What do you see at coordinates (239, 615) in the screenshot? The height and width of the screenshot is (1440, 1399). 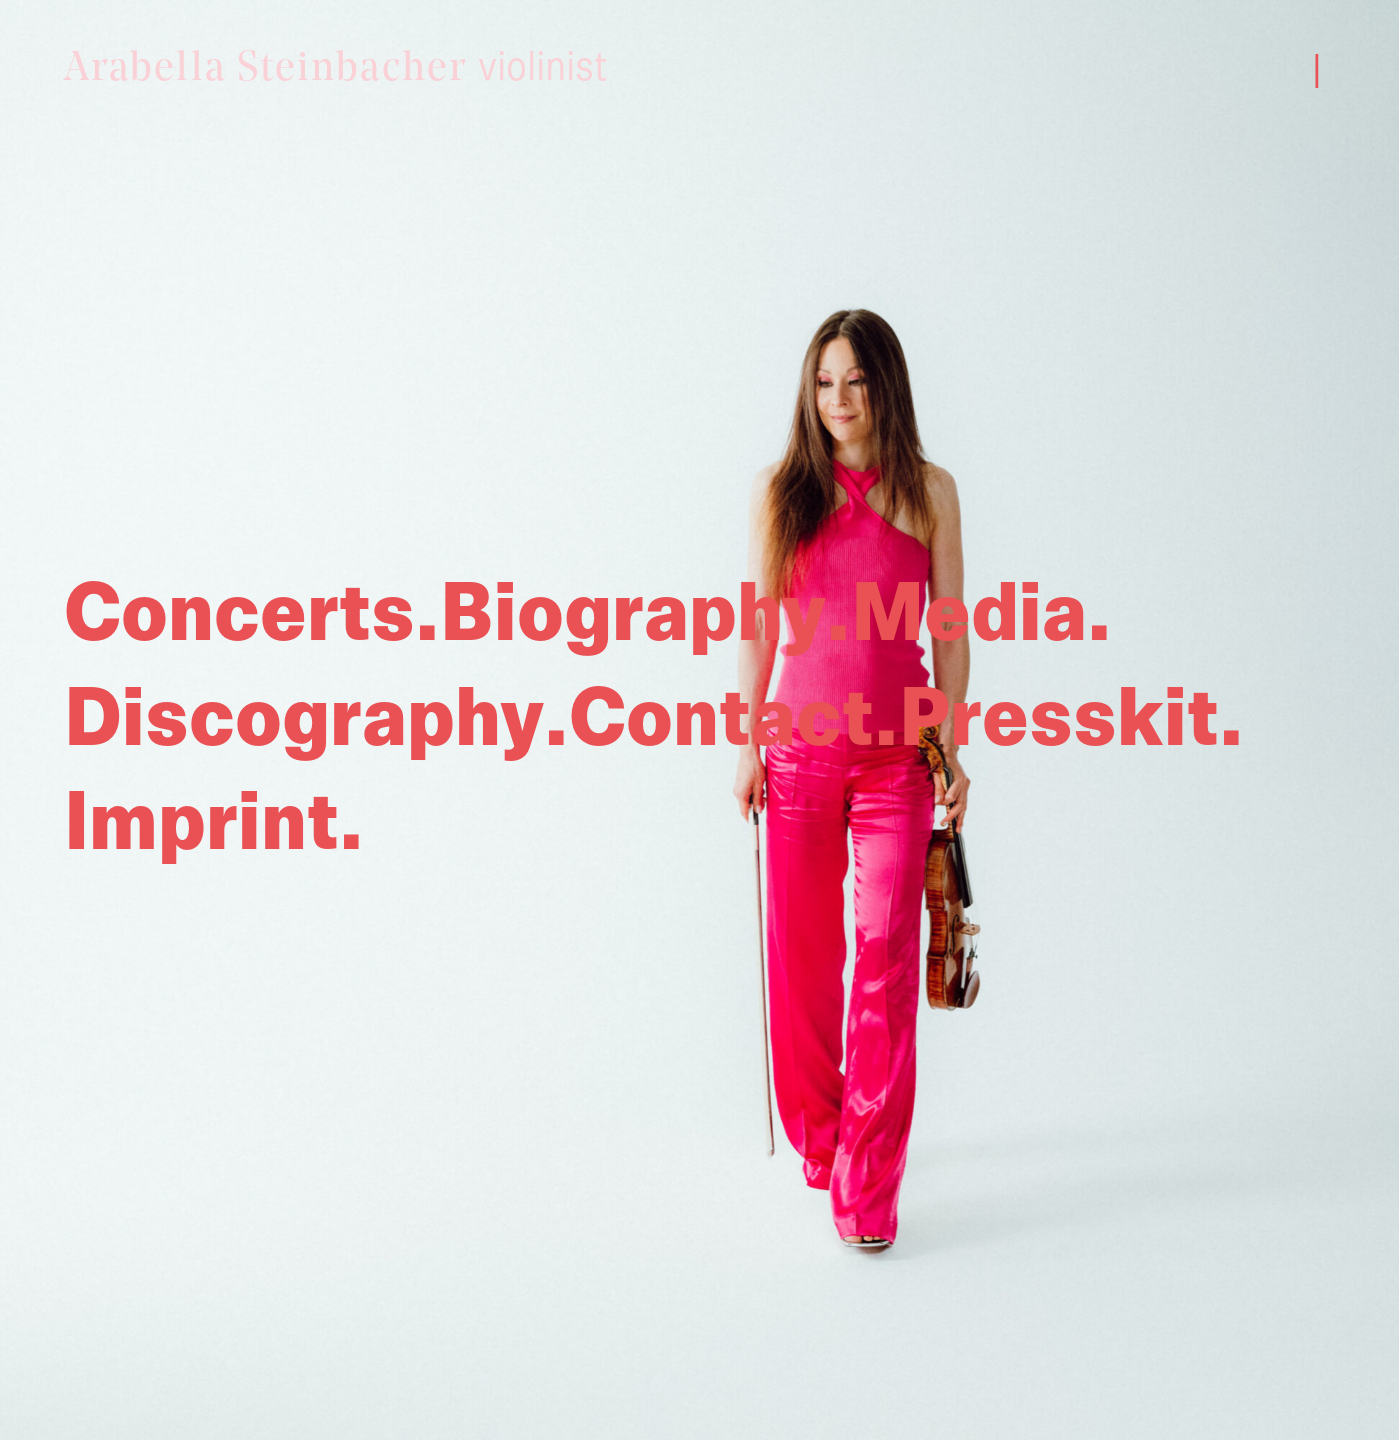 I see `Concerts` at bounding box center [239, 615].